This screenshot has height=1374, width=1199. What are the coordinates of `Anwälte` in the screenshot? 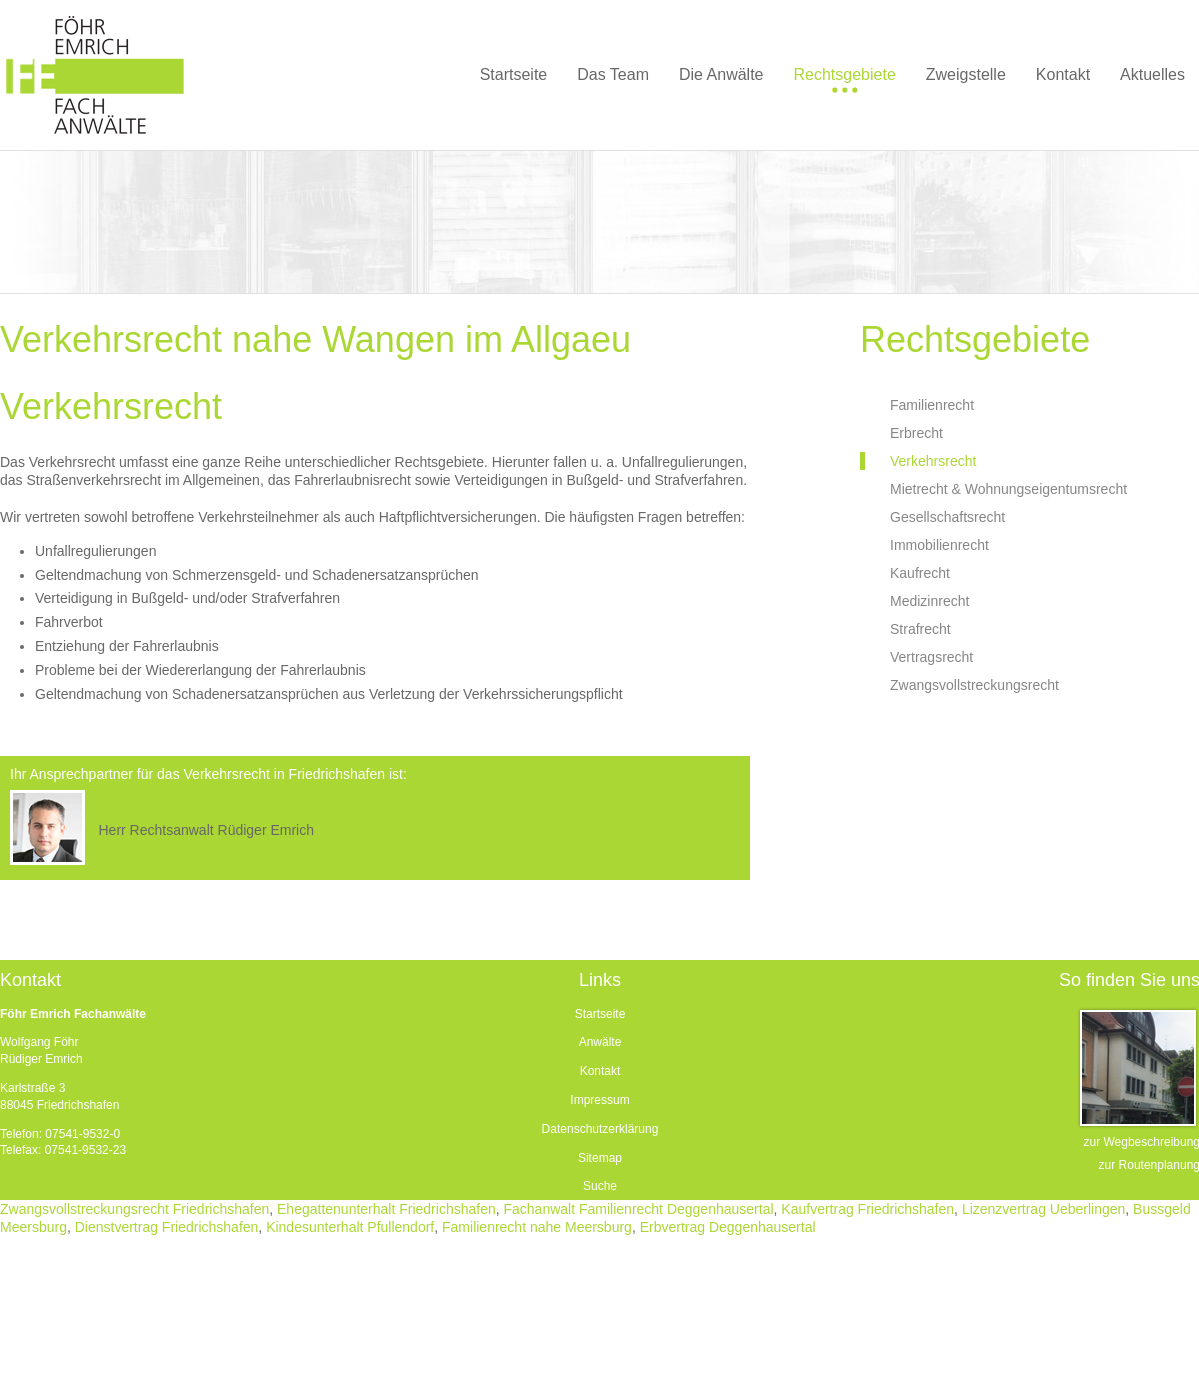 It's located at (600, 1042).